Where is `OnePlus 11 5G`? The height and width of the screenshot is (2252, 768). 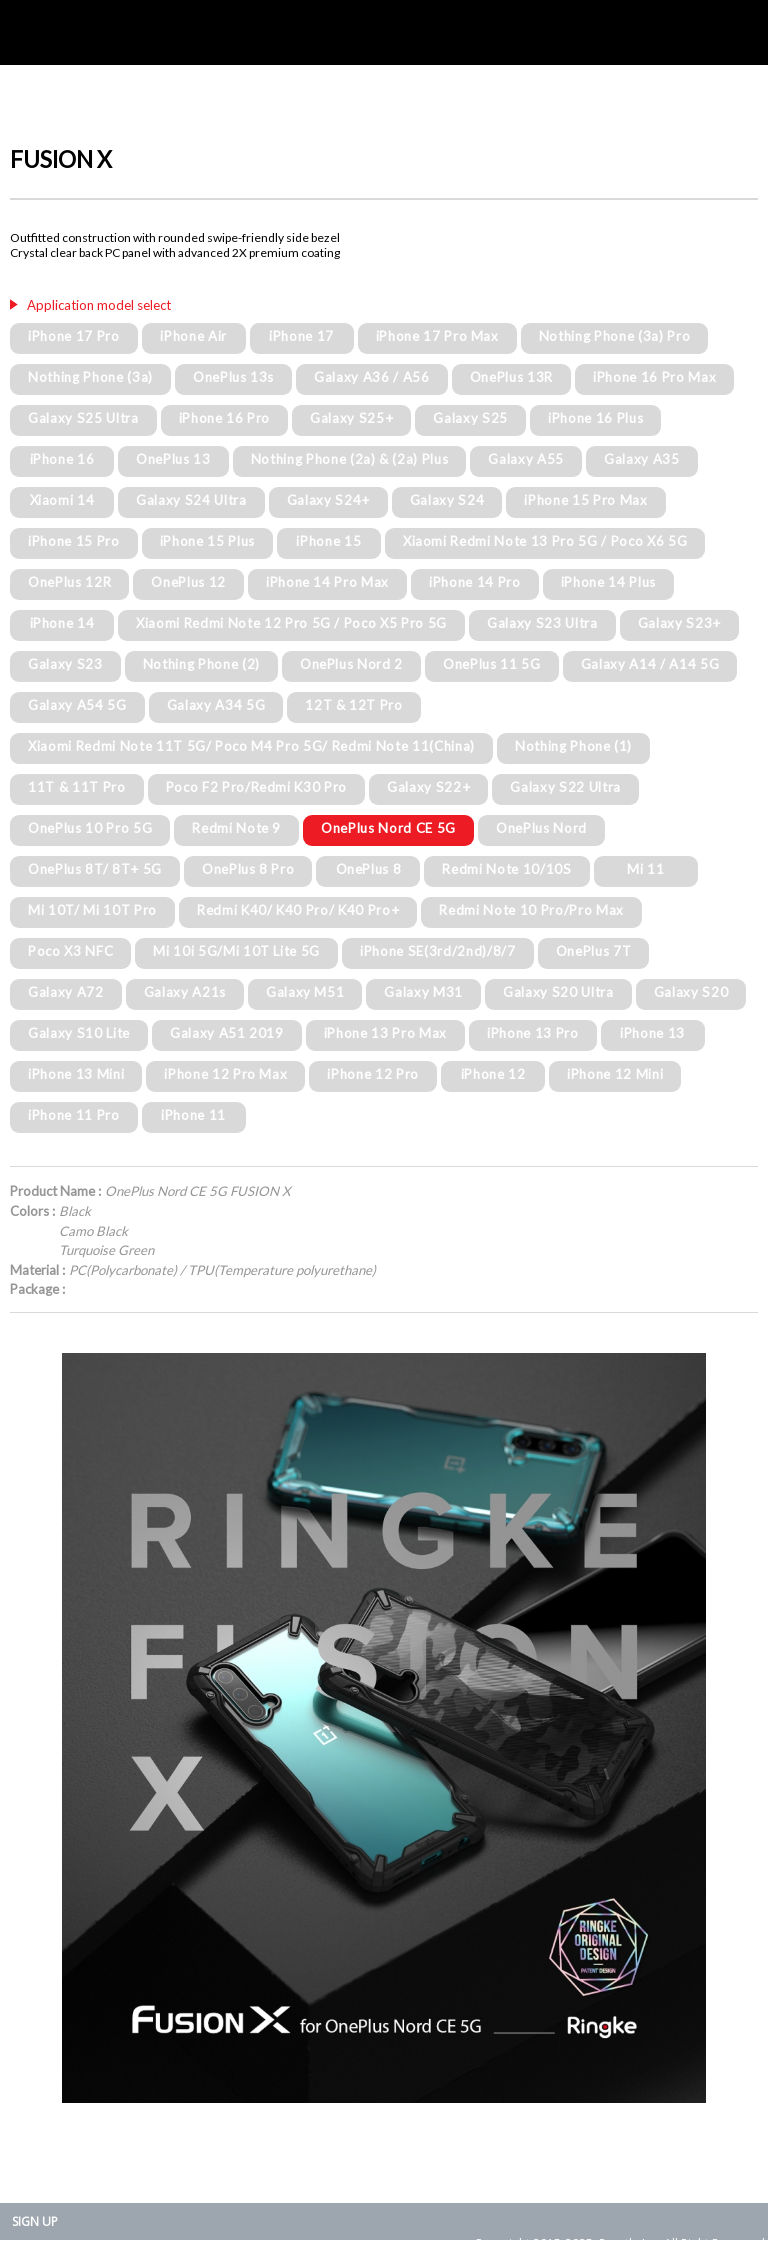 OnePlus 11 5G is located at coordinates (492, 664).